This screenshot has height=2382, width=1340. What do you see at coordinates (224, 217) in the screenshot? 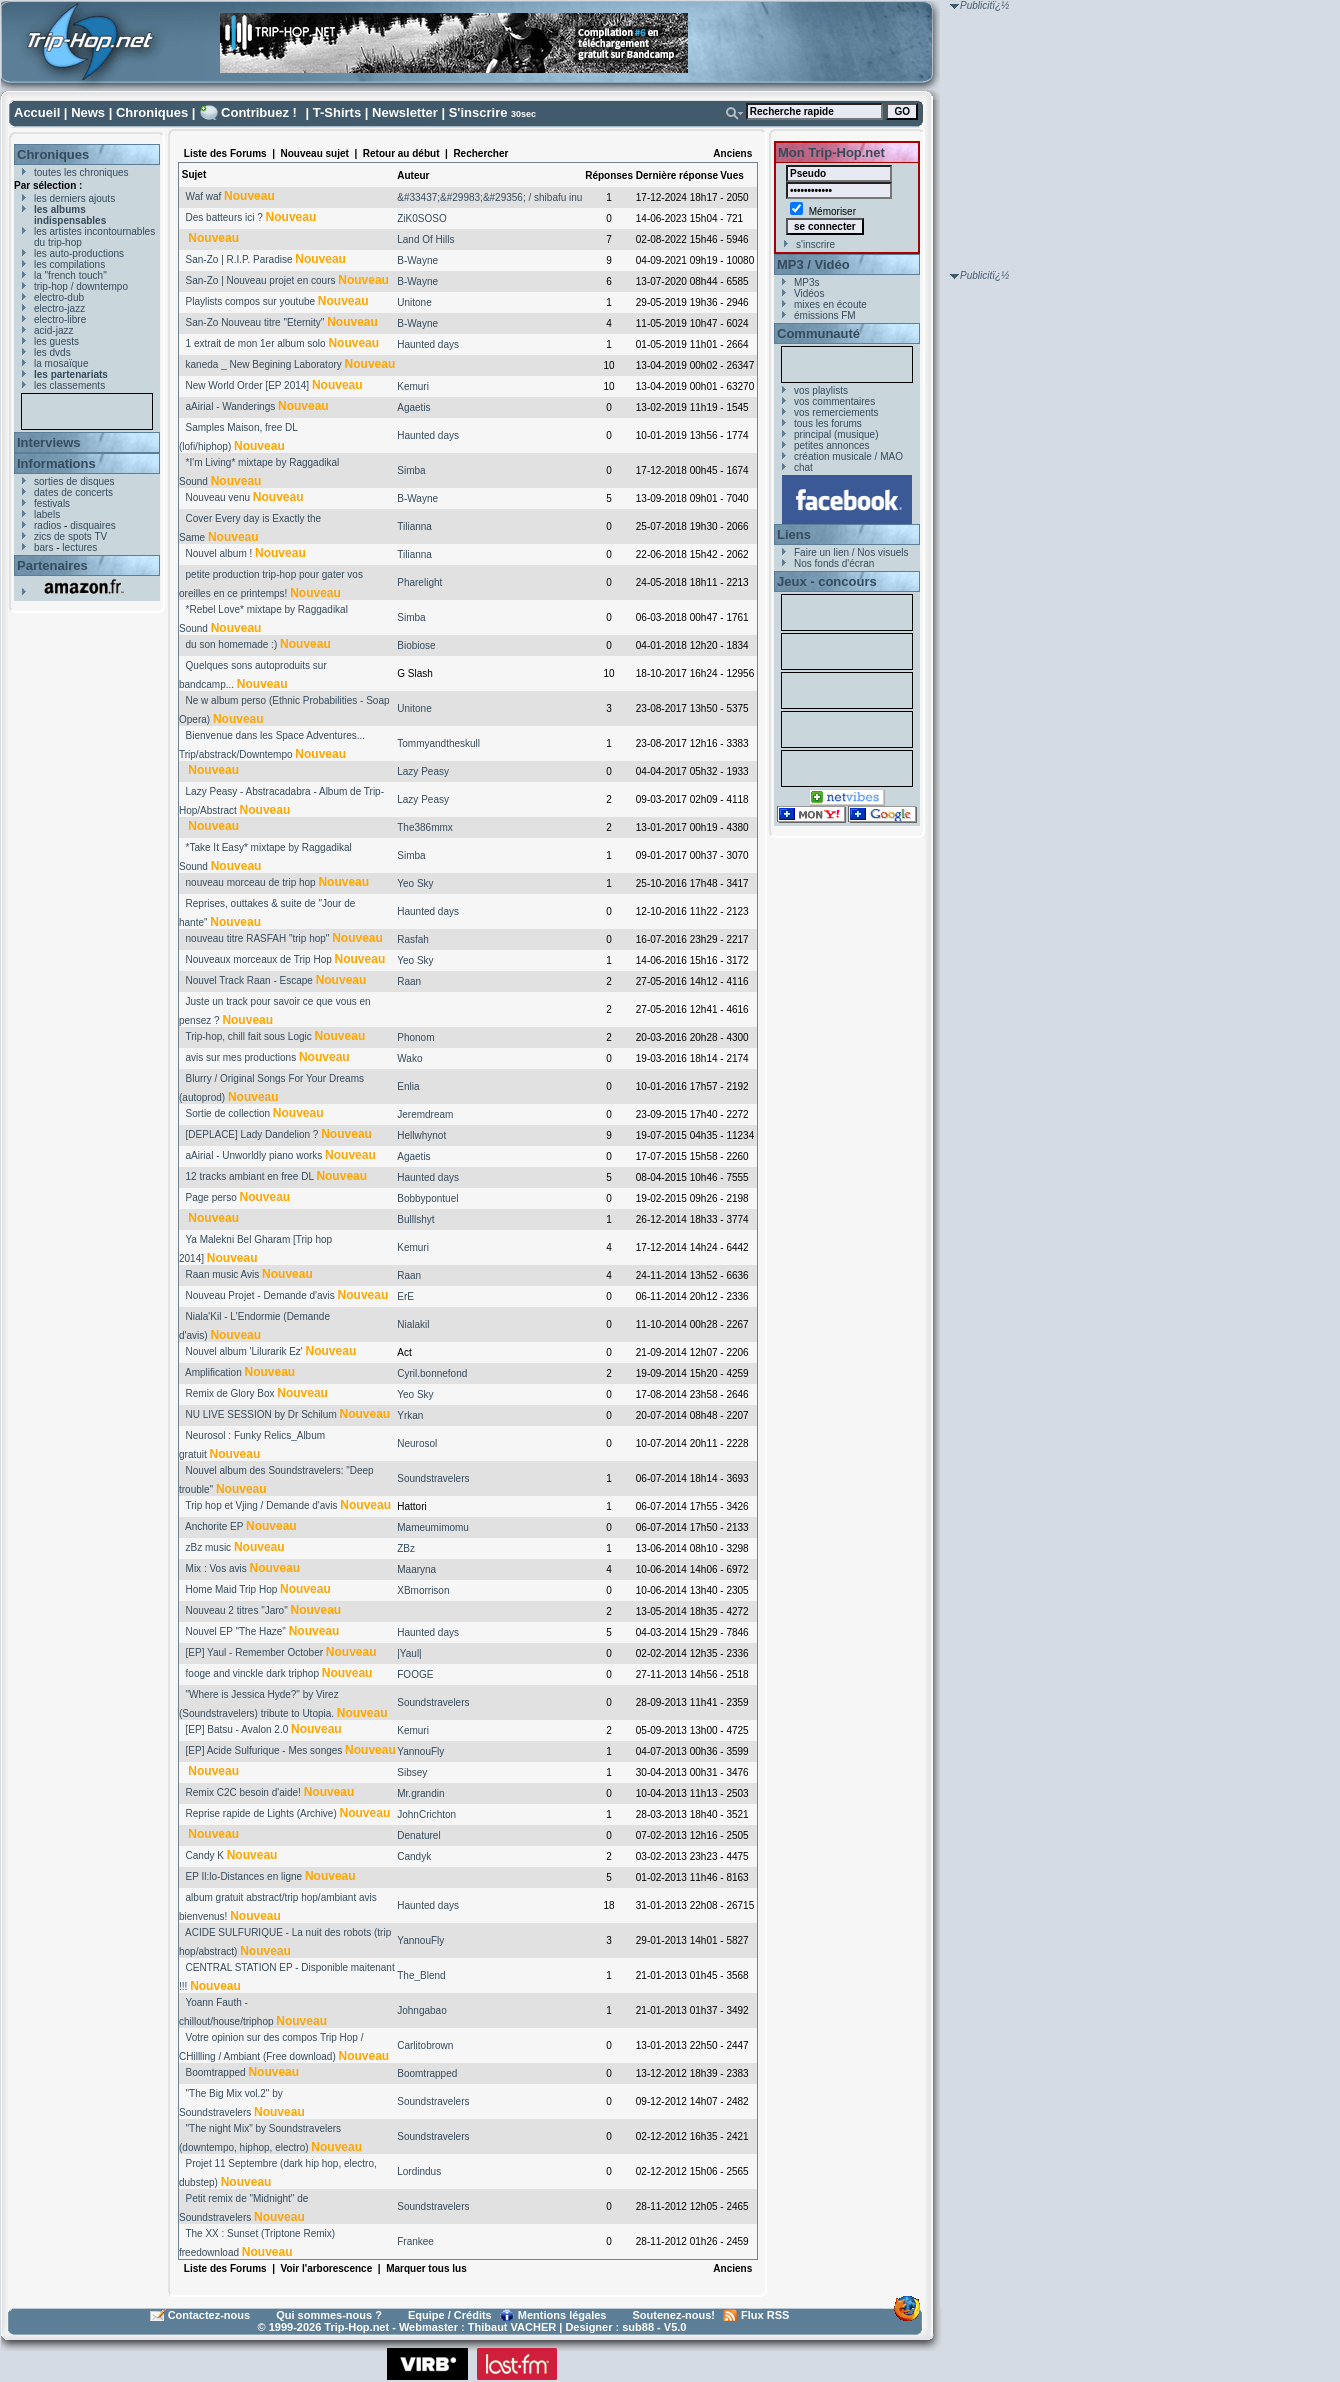
I see `Des batteurs ici ?` at bounding box center [224, 217].